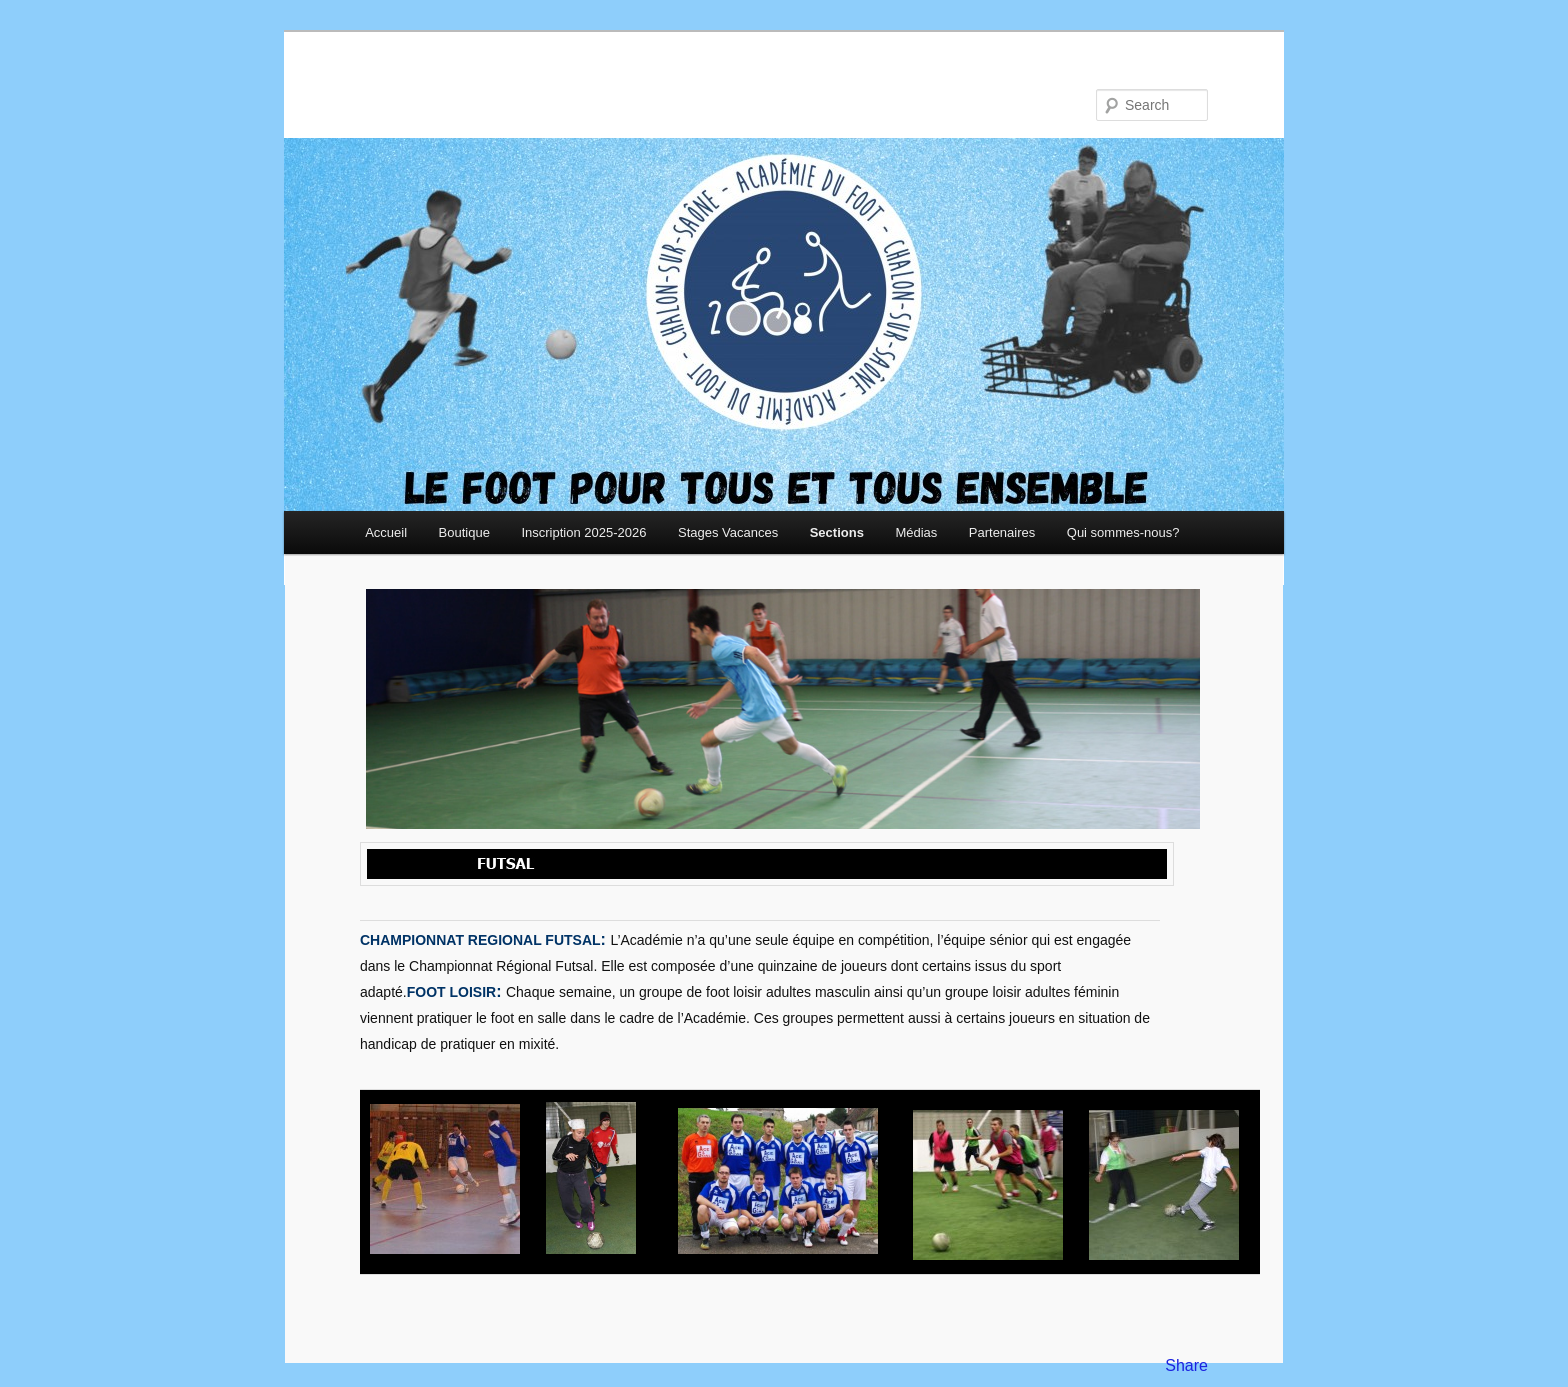 This screenshot has width=1568, height=1387. What do you see at coordinates (1002, 532) in the screenshot?
I see `Partenaires` at bounding box center [1002, 532].